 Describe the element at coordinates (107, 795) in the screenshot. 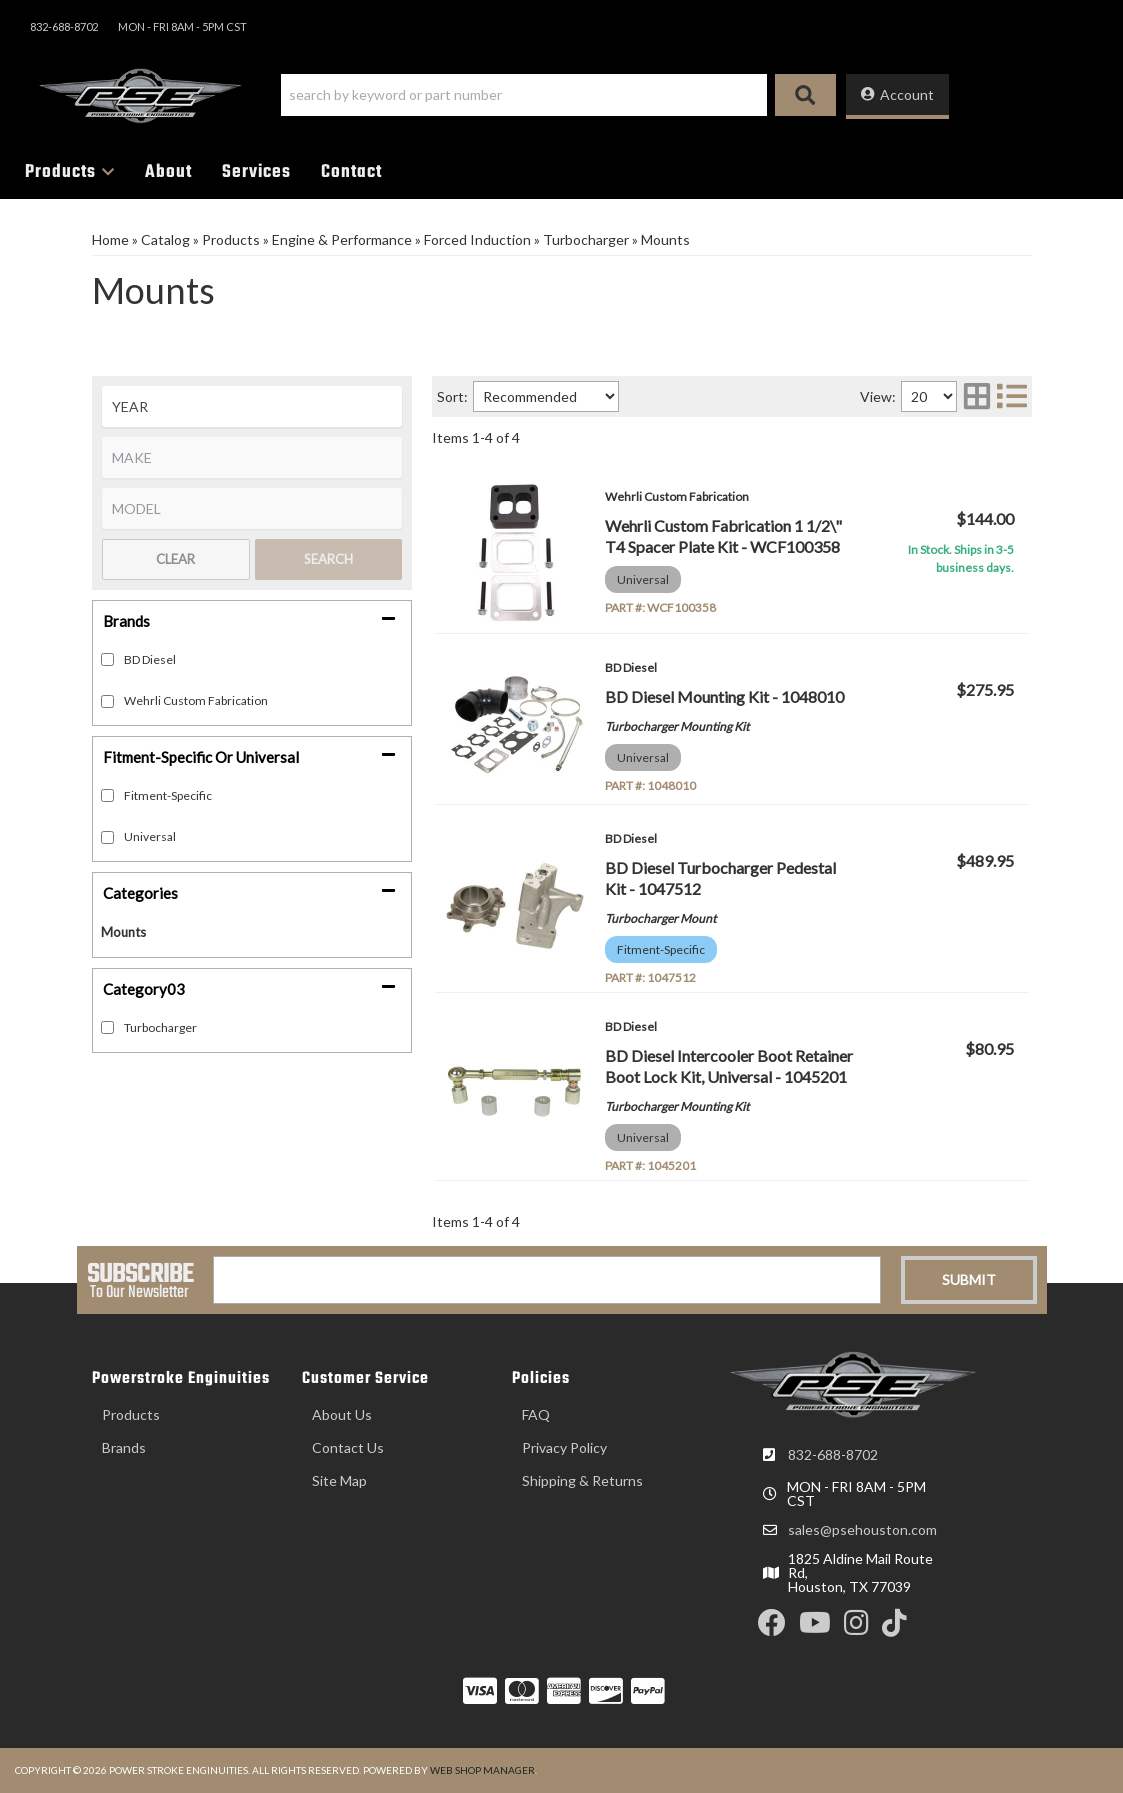

I see `[checkbox]` at that location.